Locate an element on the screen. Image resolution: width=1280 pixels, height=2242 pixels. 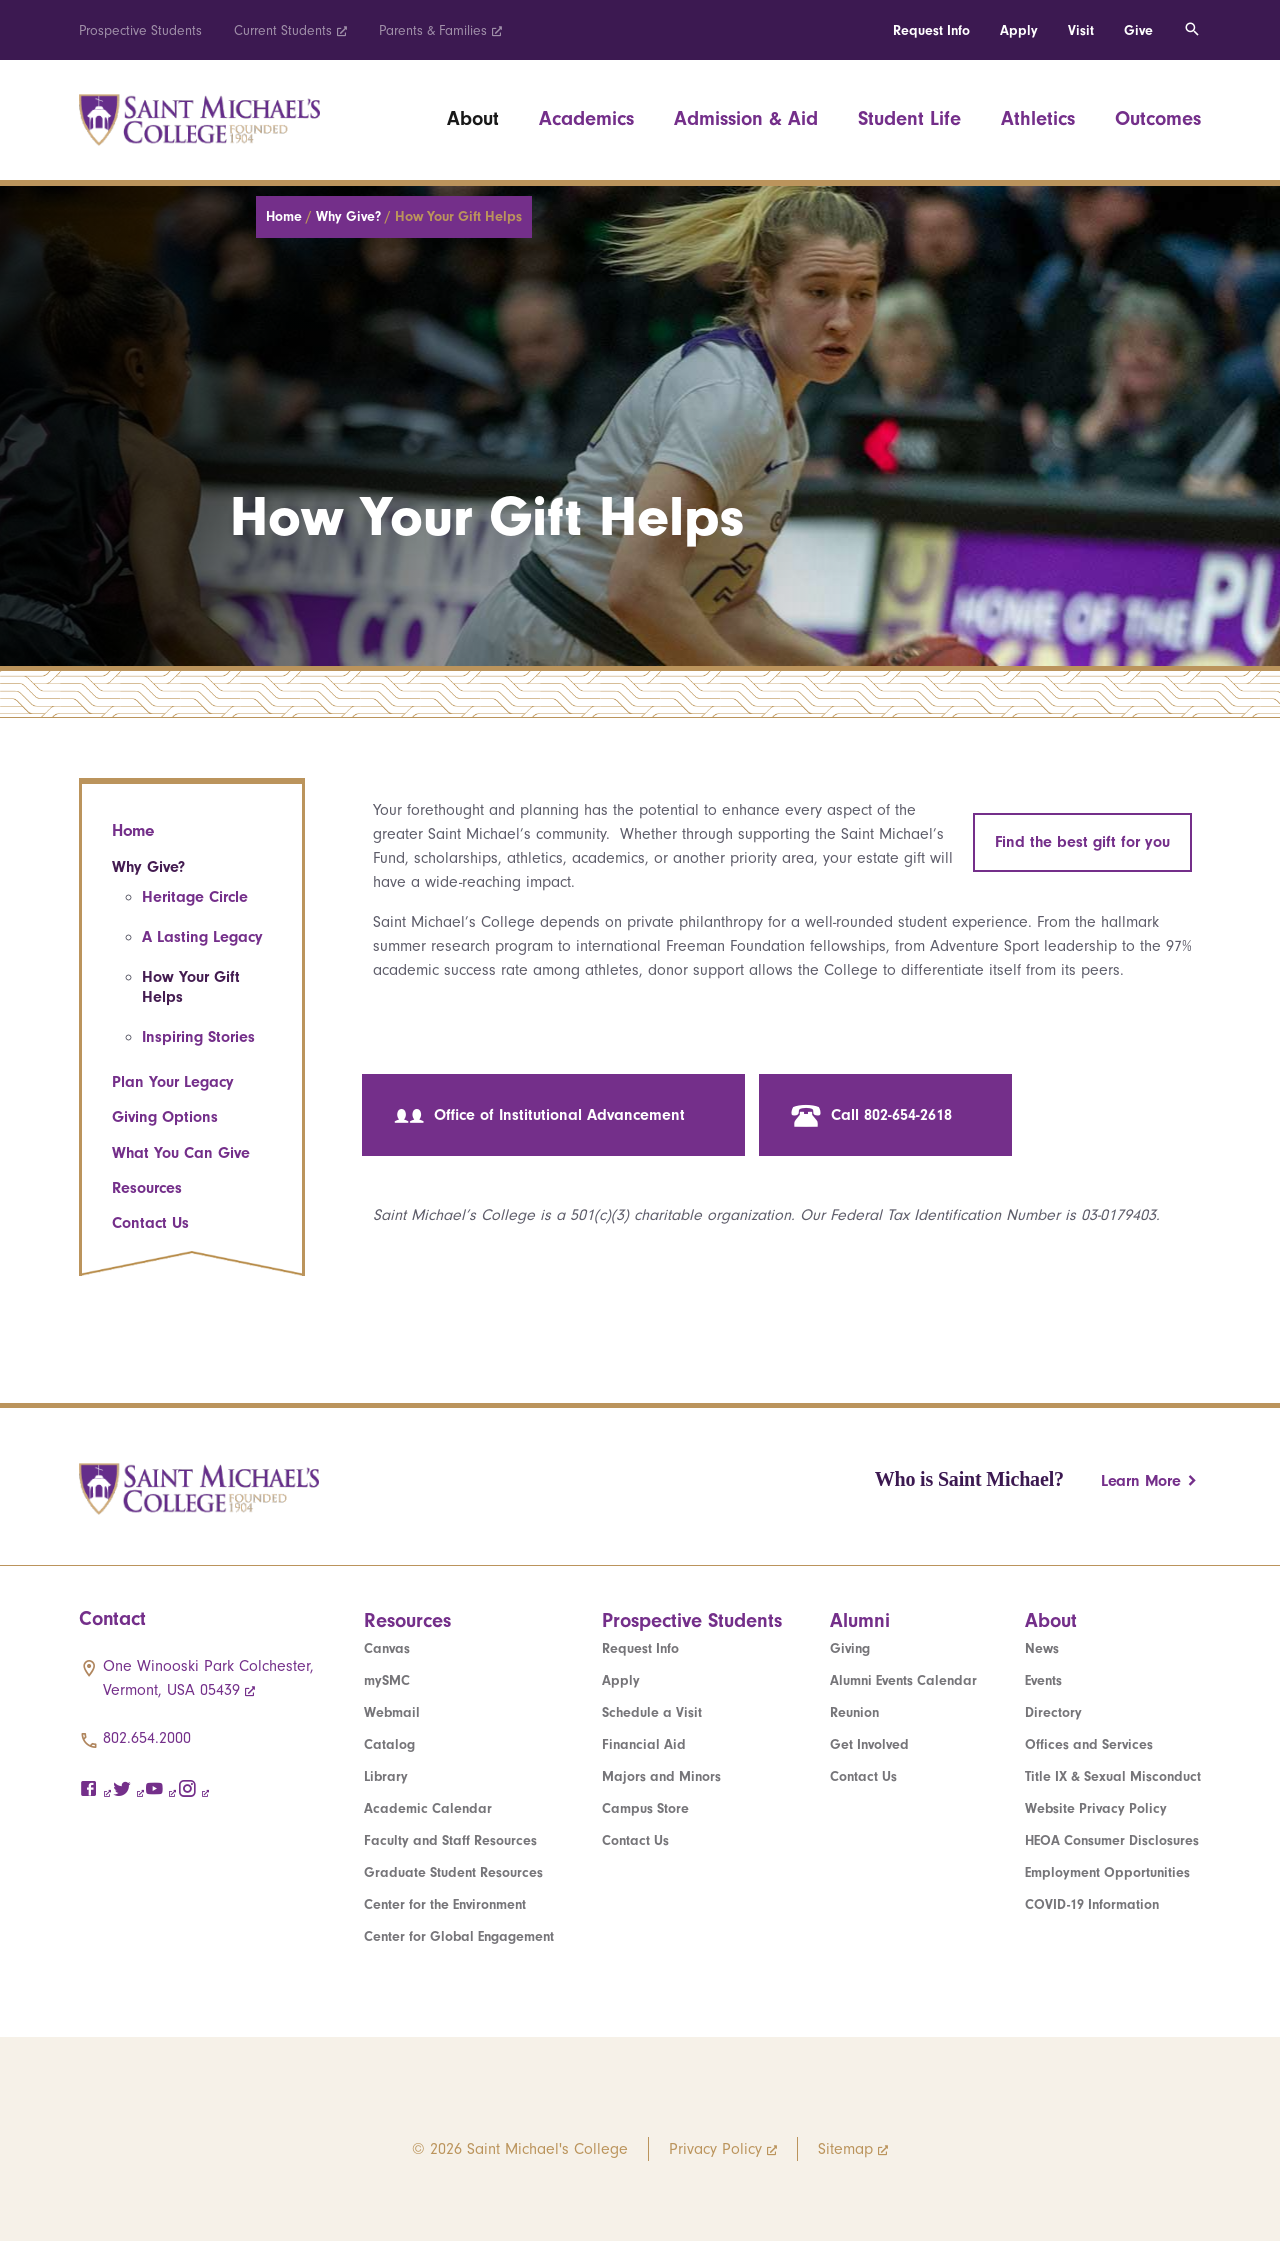
Giving Options is located at coordinates (165, 1117).